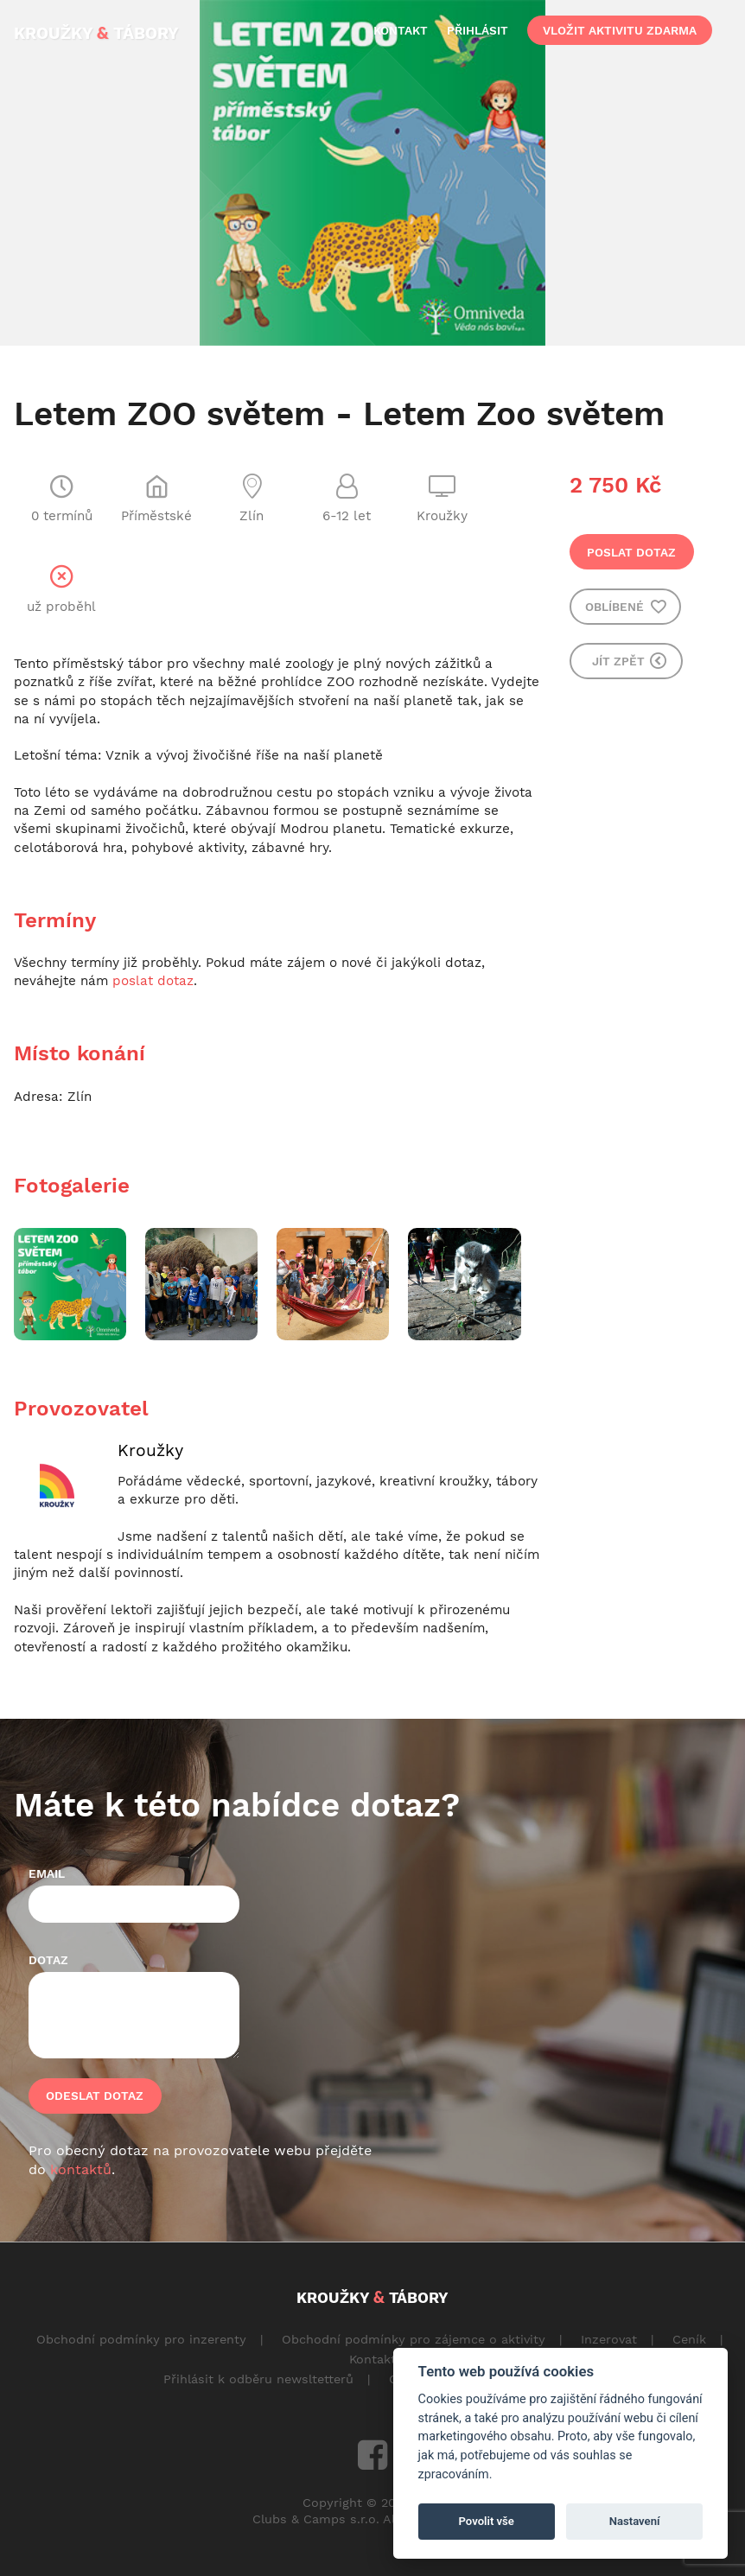 The width and height of the screenshot is (745, 2576). I want to click on Jít zpět, so click(629, 660).